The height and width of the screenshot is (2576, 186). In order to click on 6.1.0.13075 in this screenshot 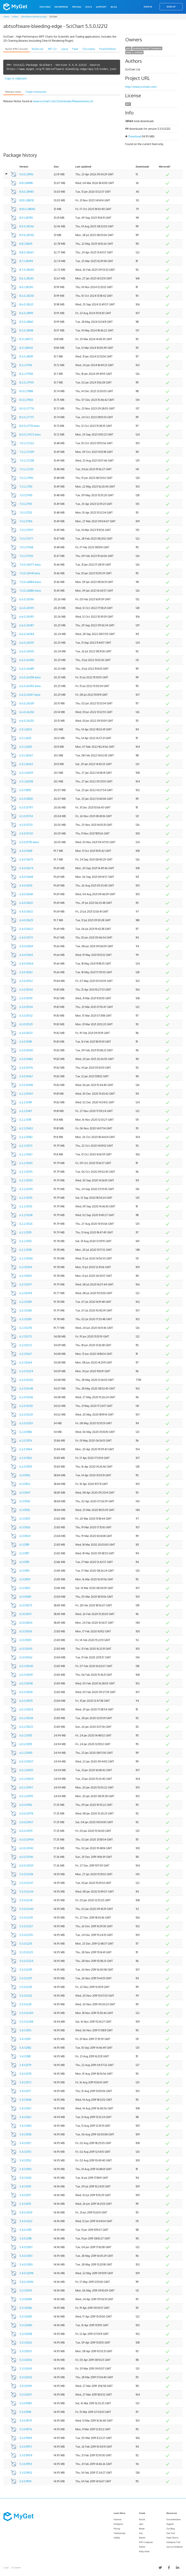, I will do `click(25, 1605)`.